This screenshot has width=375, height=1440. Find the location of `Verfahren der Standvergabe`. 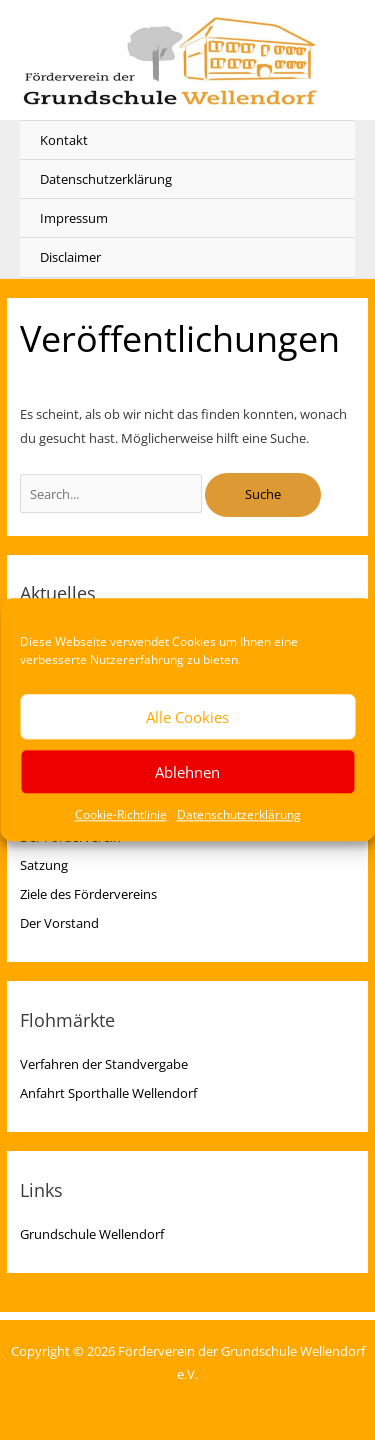

Verfahren der Standvergabe is located at coordinates (104, 1064).